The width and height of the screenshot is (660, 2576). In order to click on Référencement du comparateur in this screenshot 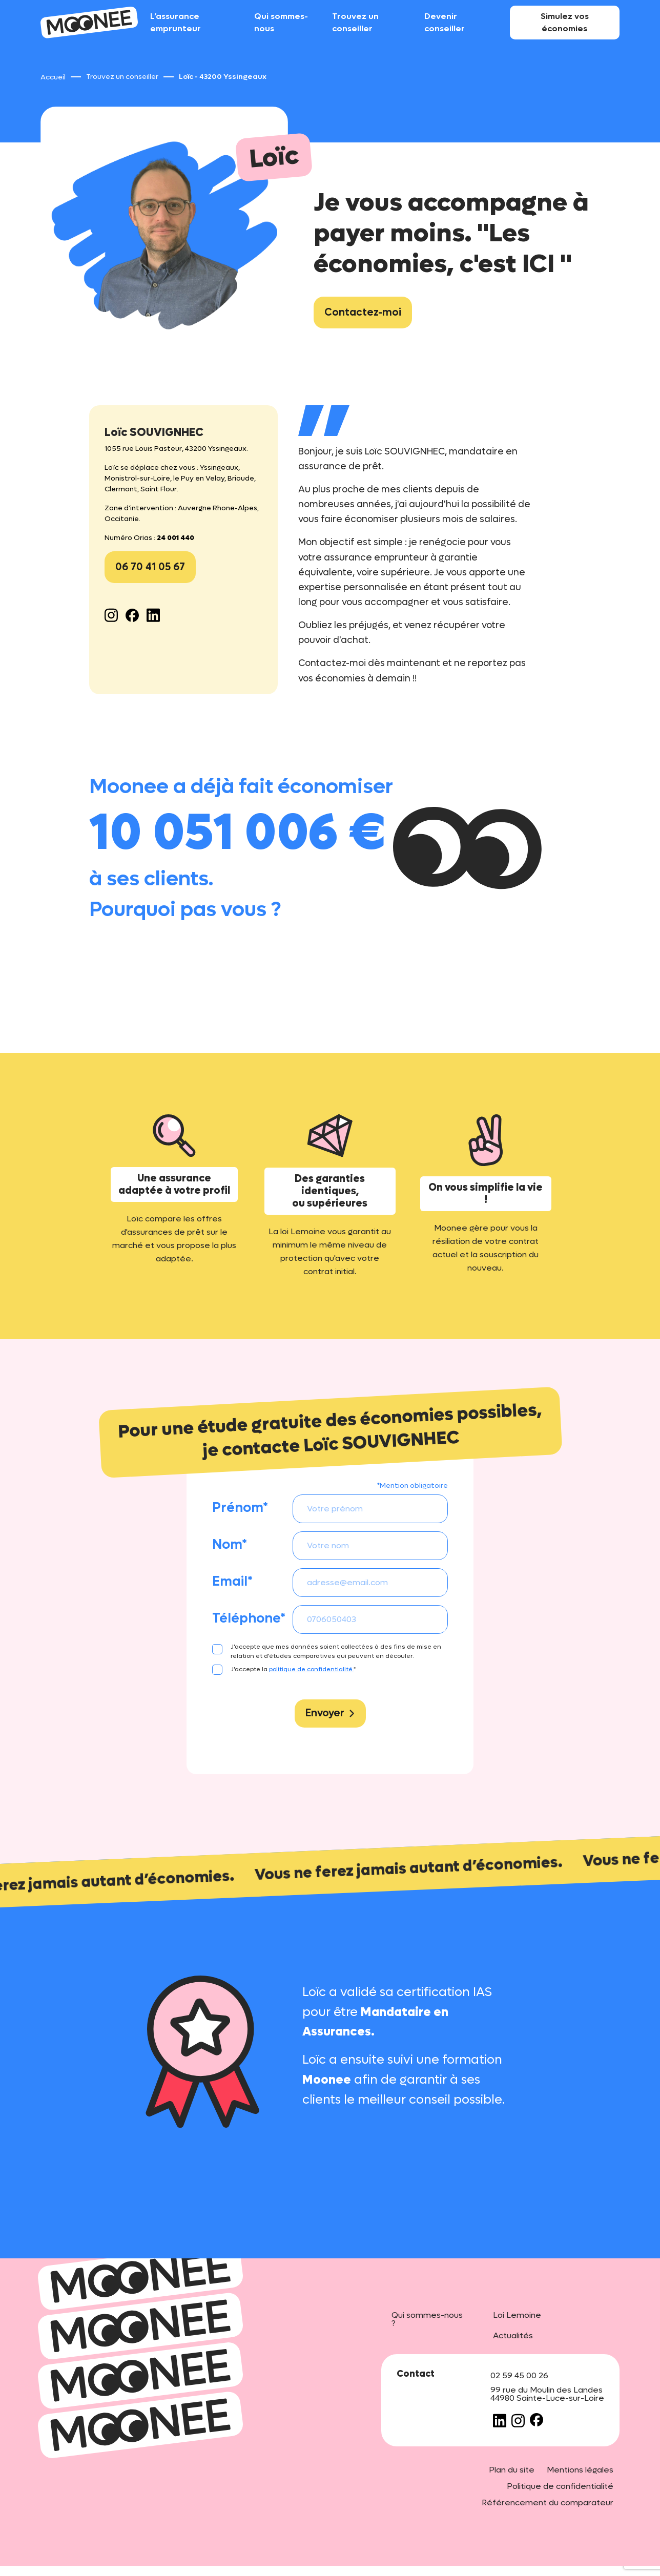, I will do `click(547, 2502)`.